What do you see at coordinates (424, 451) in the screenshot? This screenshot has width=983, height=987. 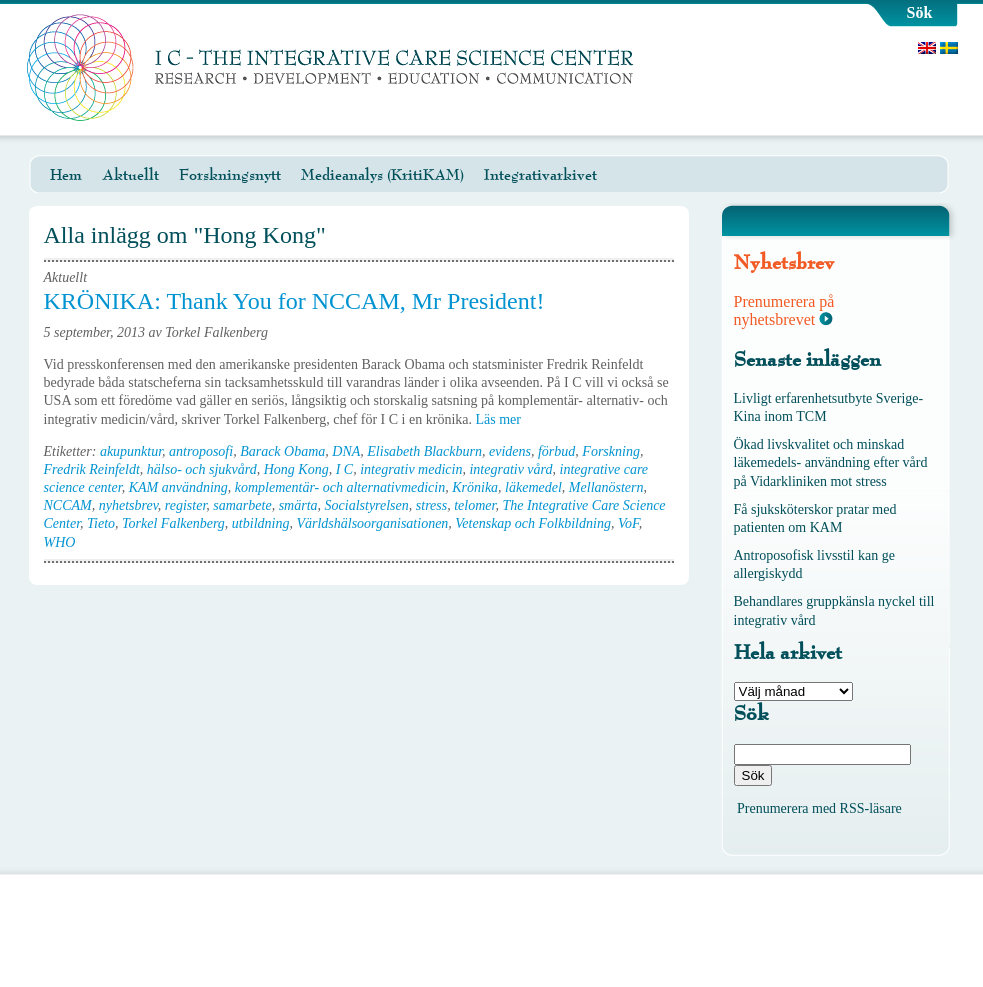 I see `Elisabeth Blackburn` at bounding box center [424, 451].